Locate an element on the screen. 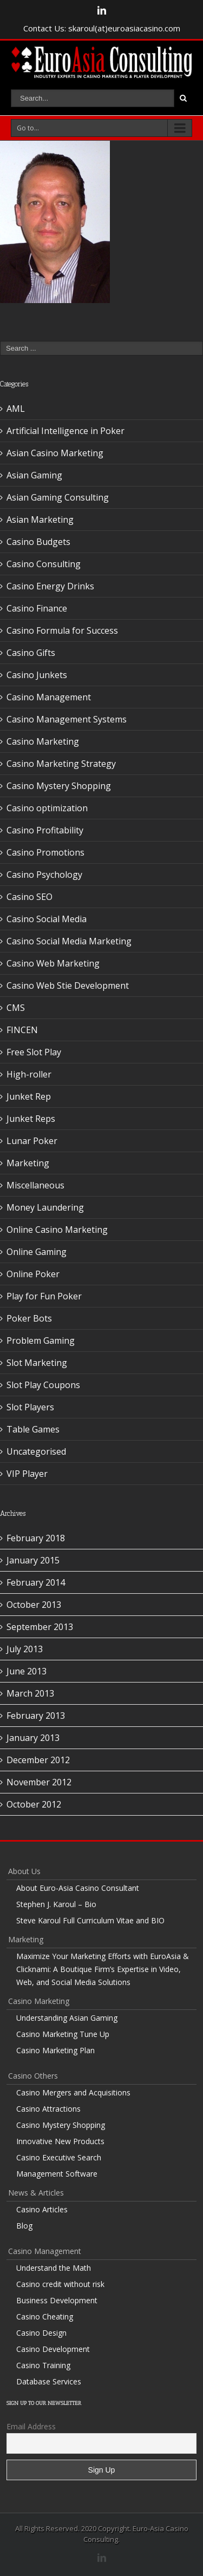 The image size is (203, 2576). Asian Marketing is located at coordinates (40, 519).